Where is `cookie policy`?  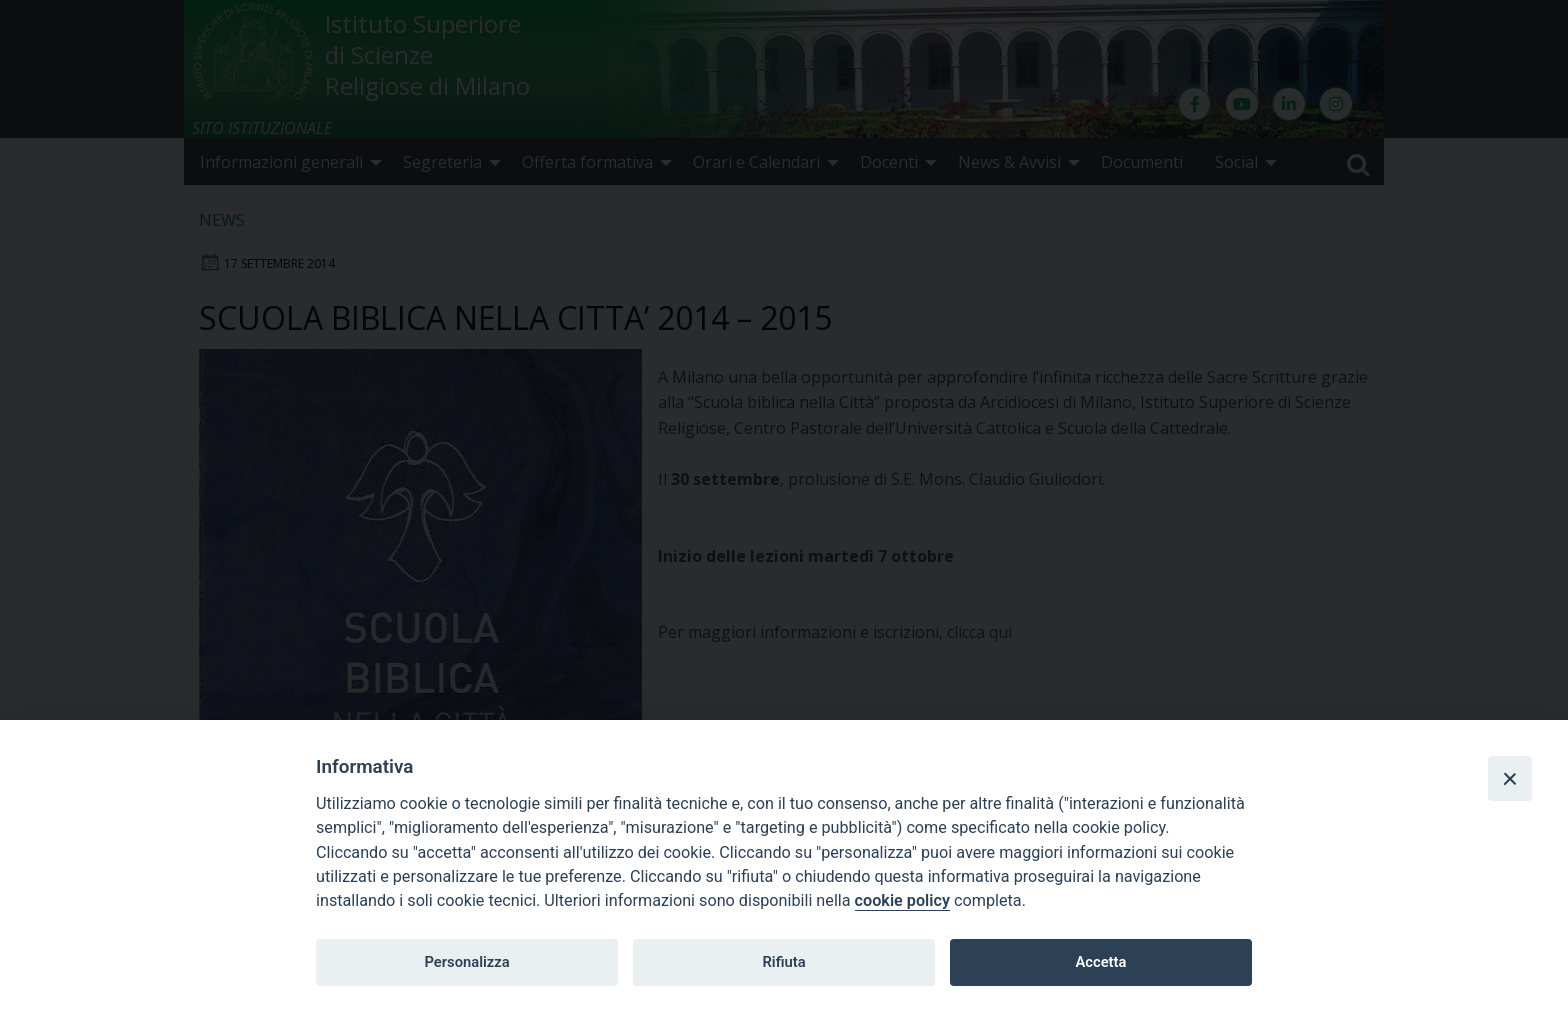
cookie policy is located at coordinates (902, 900).